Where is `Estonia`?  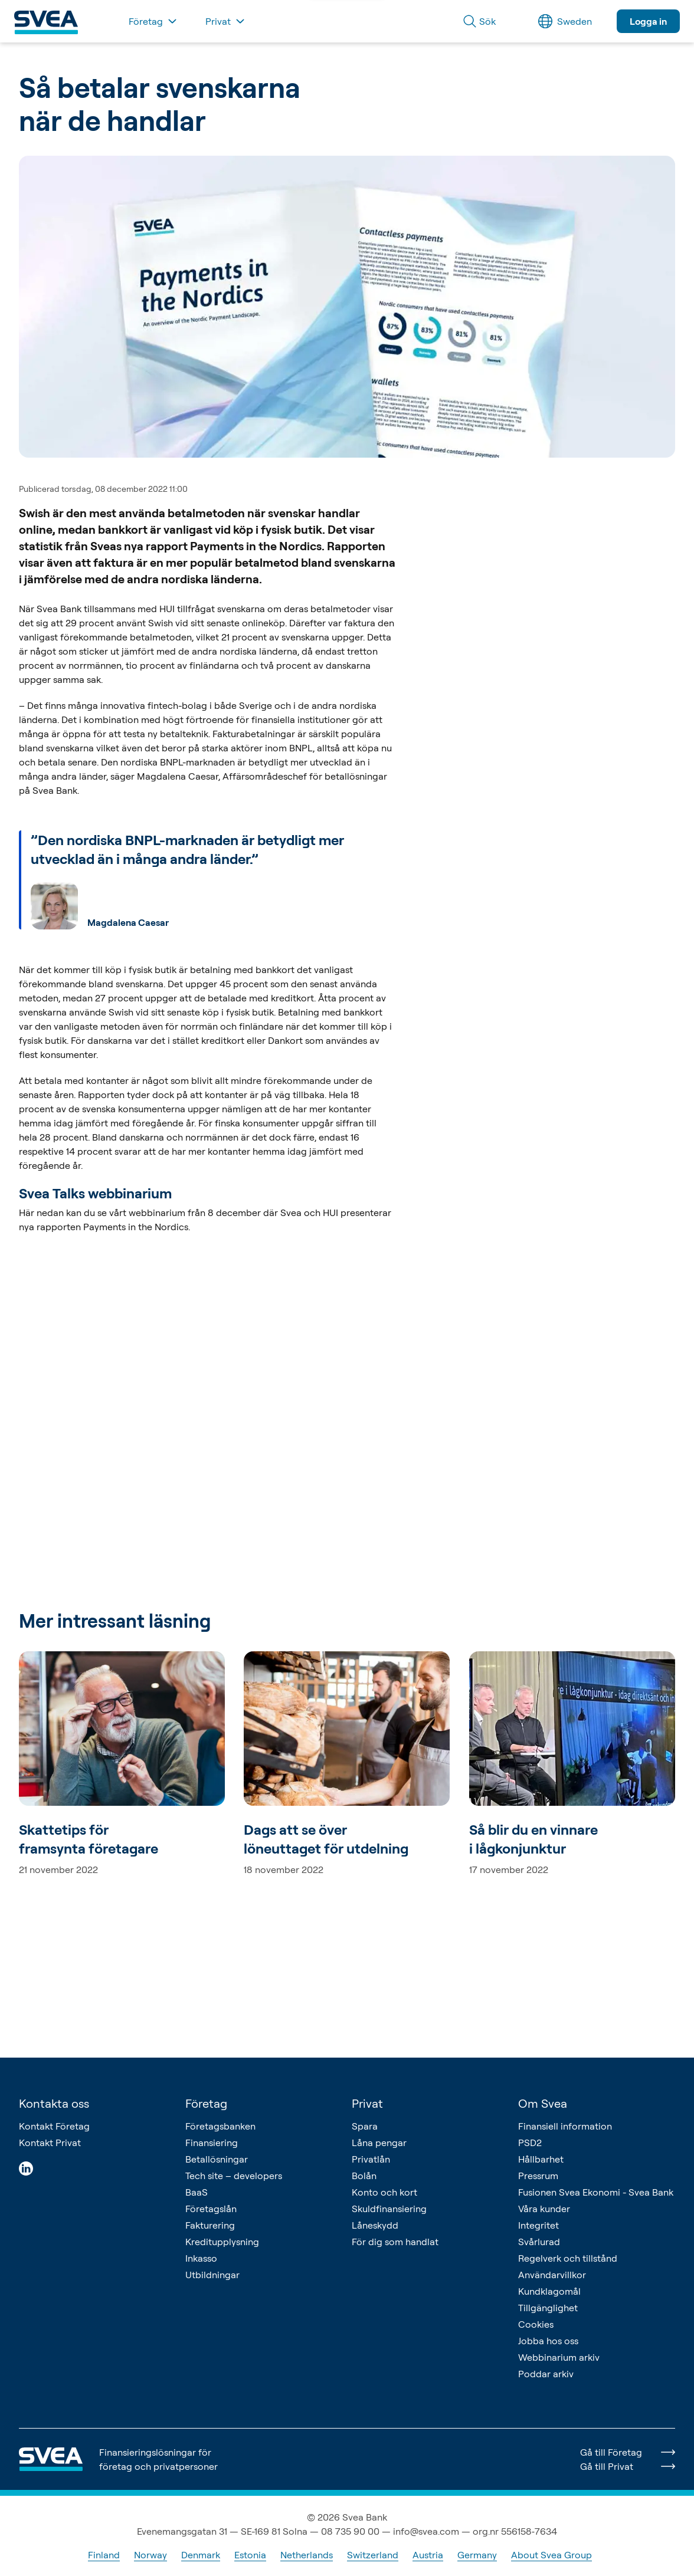 Estonia is located at coordinates (250, 2555).